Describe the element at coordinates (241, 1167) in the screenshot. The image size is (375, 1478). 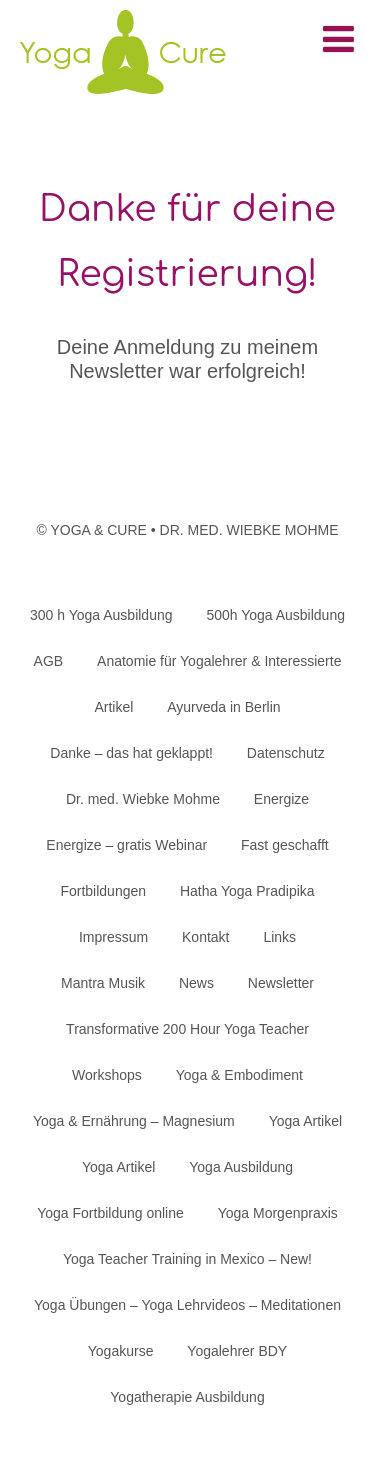
I see `Yoga Ausbildung` at that location.